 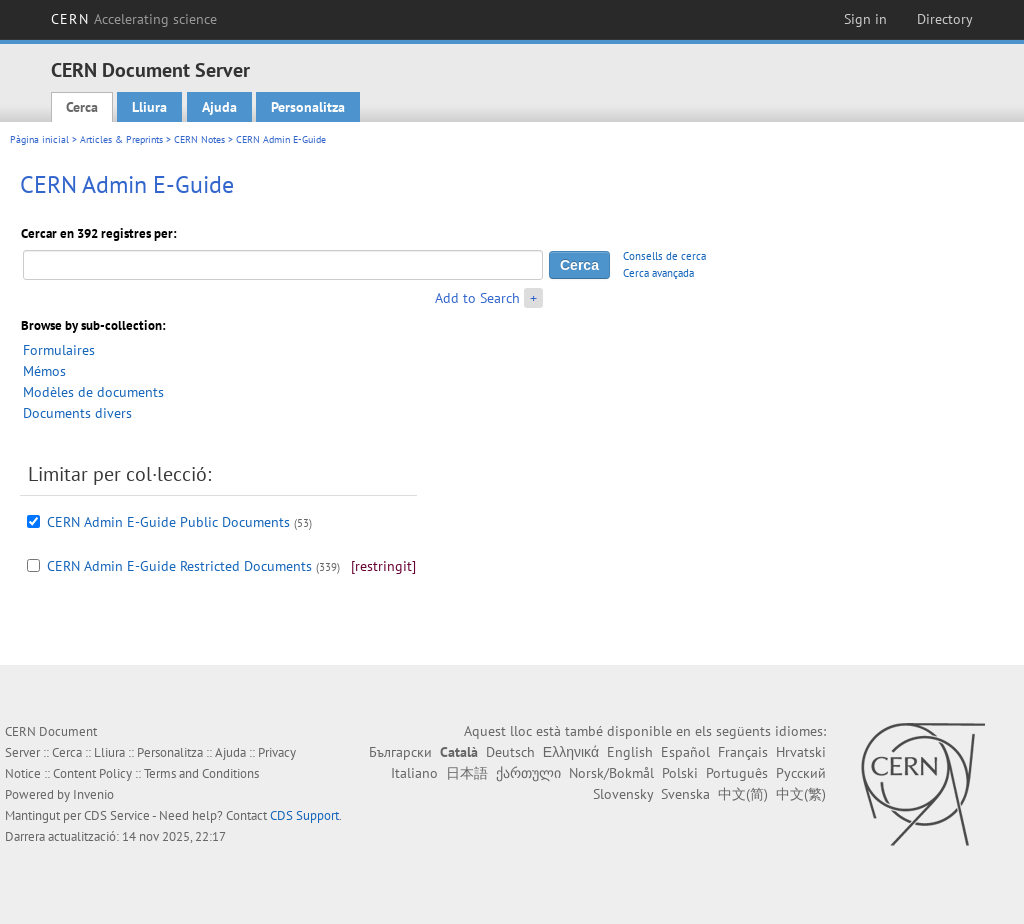 I want to click on Personalitza, so click(x=308, y=107).